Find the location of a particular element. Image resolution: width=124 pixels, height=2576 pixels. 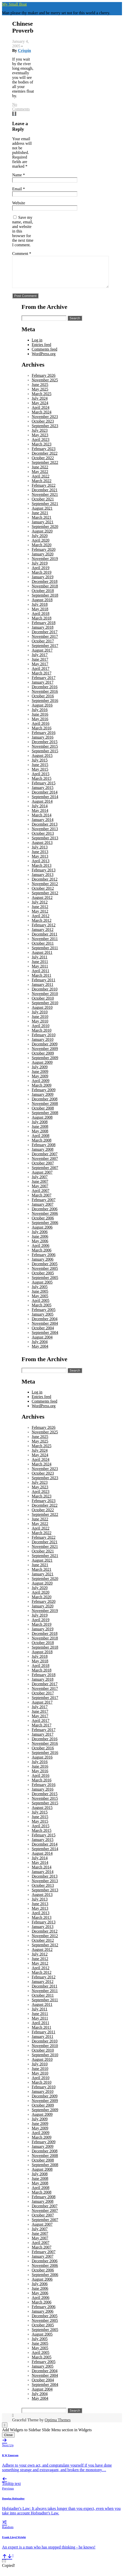

December 2017 is located at coordinates (45, 638).